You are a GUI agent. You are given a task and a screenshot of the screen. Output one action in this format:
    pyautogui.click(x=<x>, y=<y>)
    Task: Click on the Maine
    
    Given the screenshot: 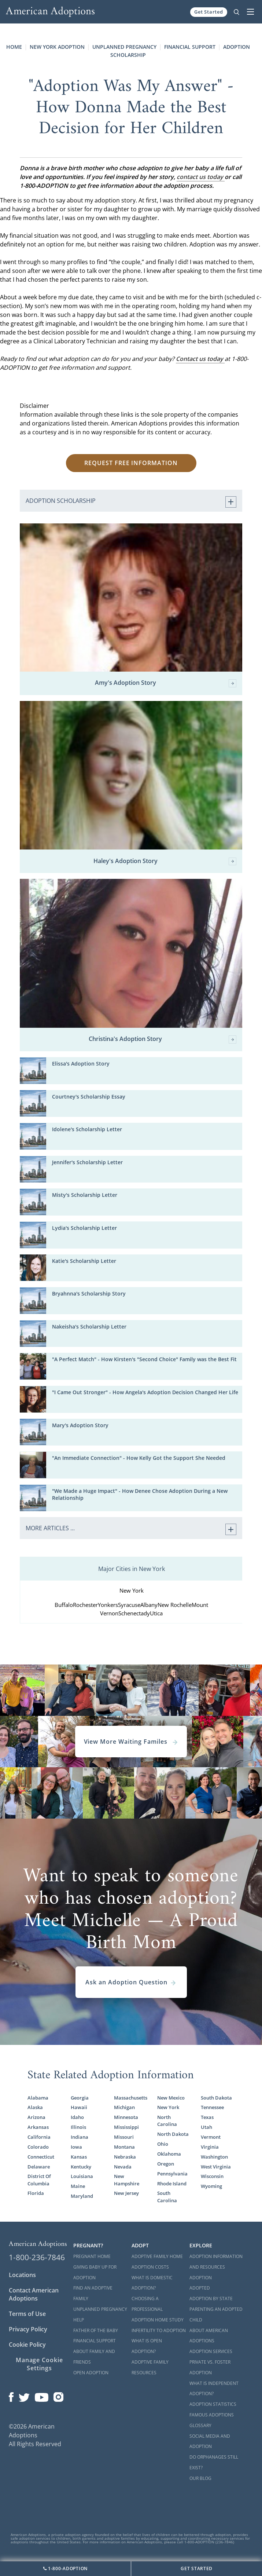 What is the action you would take?
    pyautogui.click(x=78, y=2186)
    